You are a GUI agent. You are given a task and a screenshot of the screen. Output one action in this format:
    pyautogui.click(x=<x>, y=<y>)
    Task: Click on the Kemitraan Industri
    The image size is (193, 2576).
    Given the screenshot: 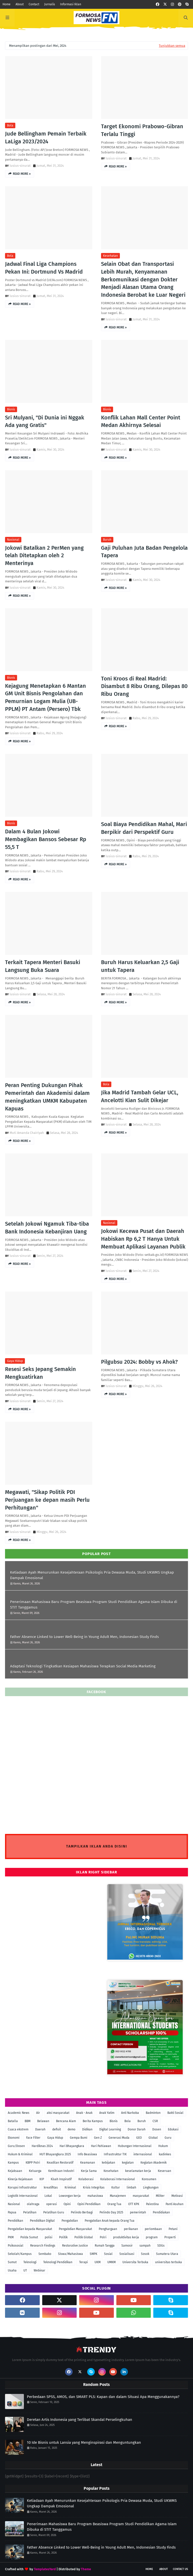 What is the action you would take?
    pyautogui.click(x=61, y=2171)
    